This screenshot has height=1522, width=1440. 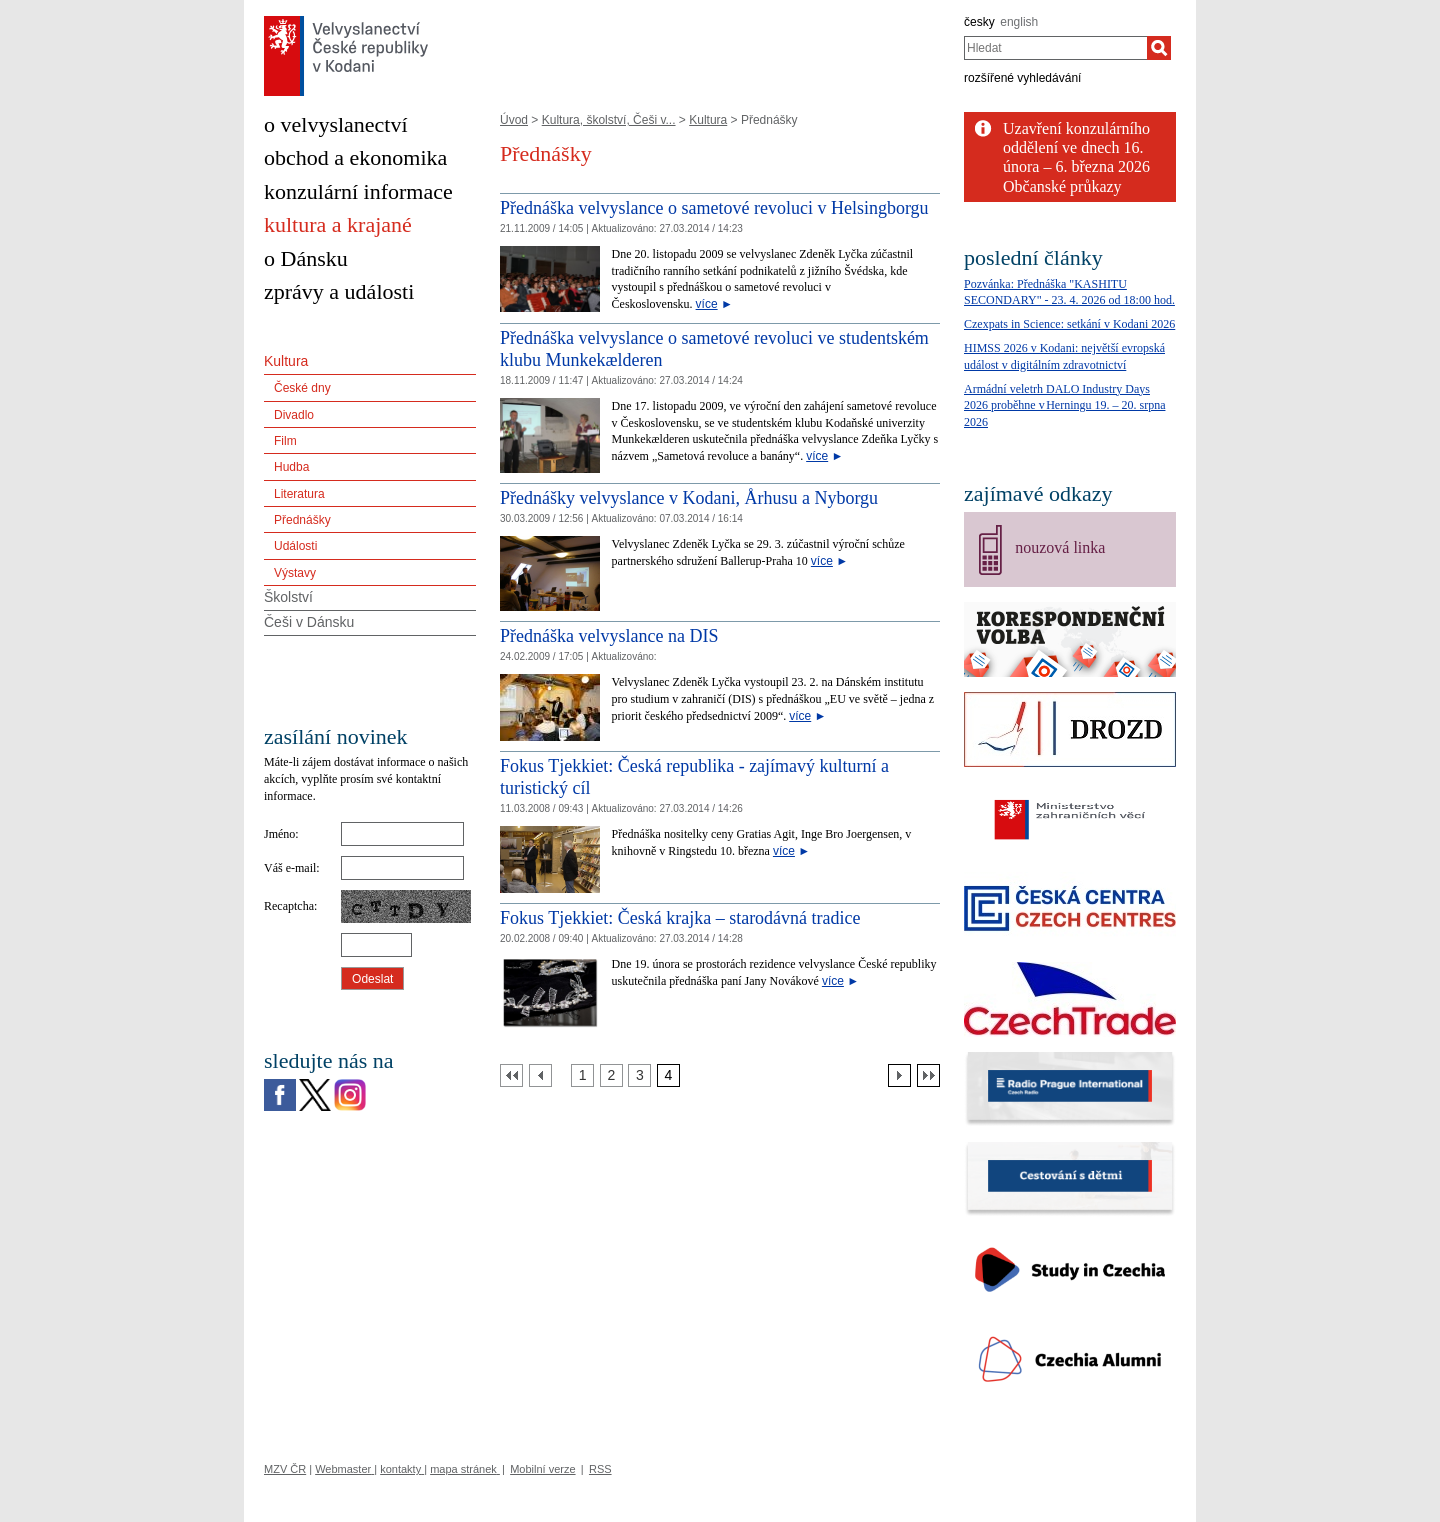 What do you see at coordinates (309, 622) in the screenshot?
I see `Češi v Dánsku` at bounding box center [309, 622].